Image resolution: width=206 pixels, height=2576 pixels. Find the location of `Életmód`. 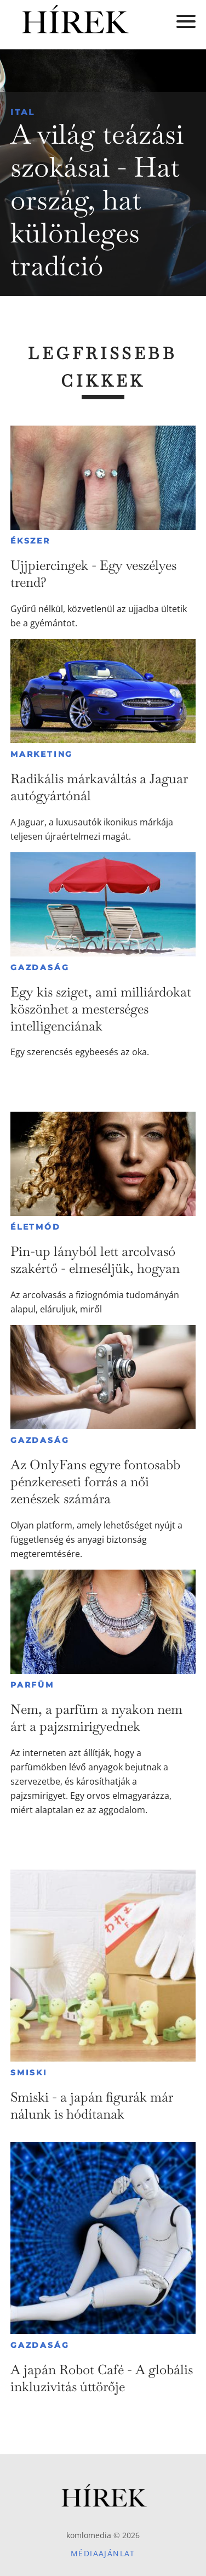

Életmód is located at coordinates (35, 1227).